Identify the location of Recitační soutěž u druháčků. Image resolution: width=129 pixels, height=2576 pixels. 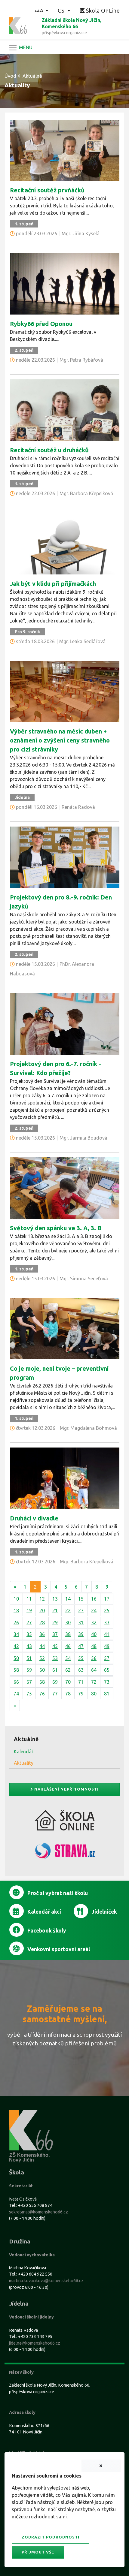
(49, 450).